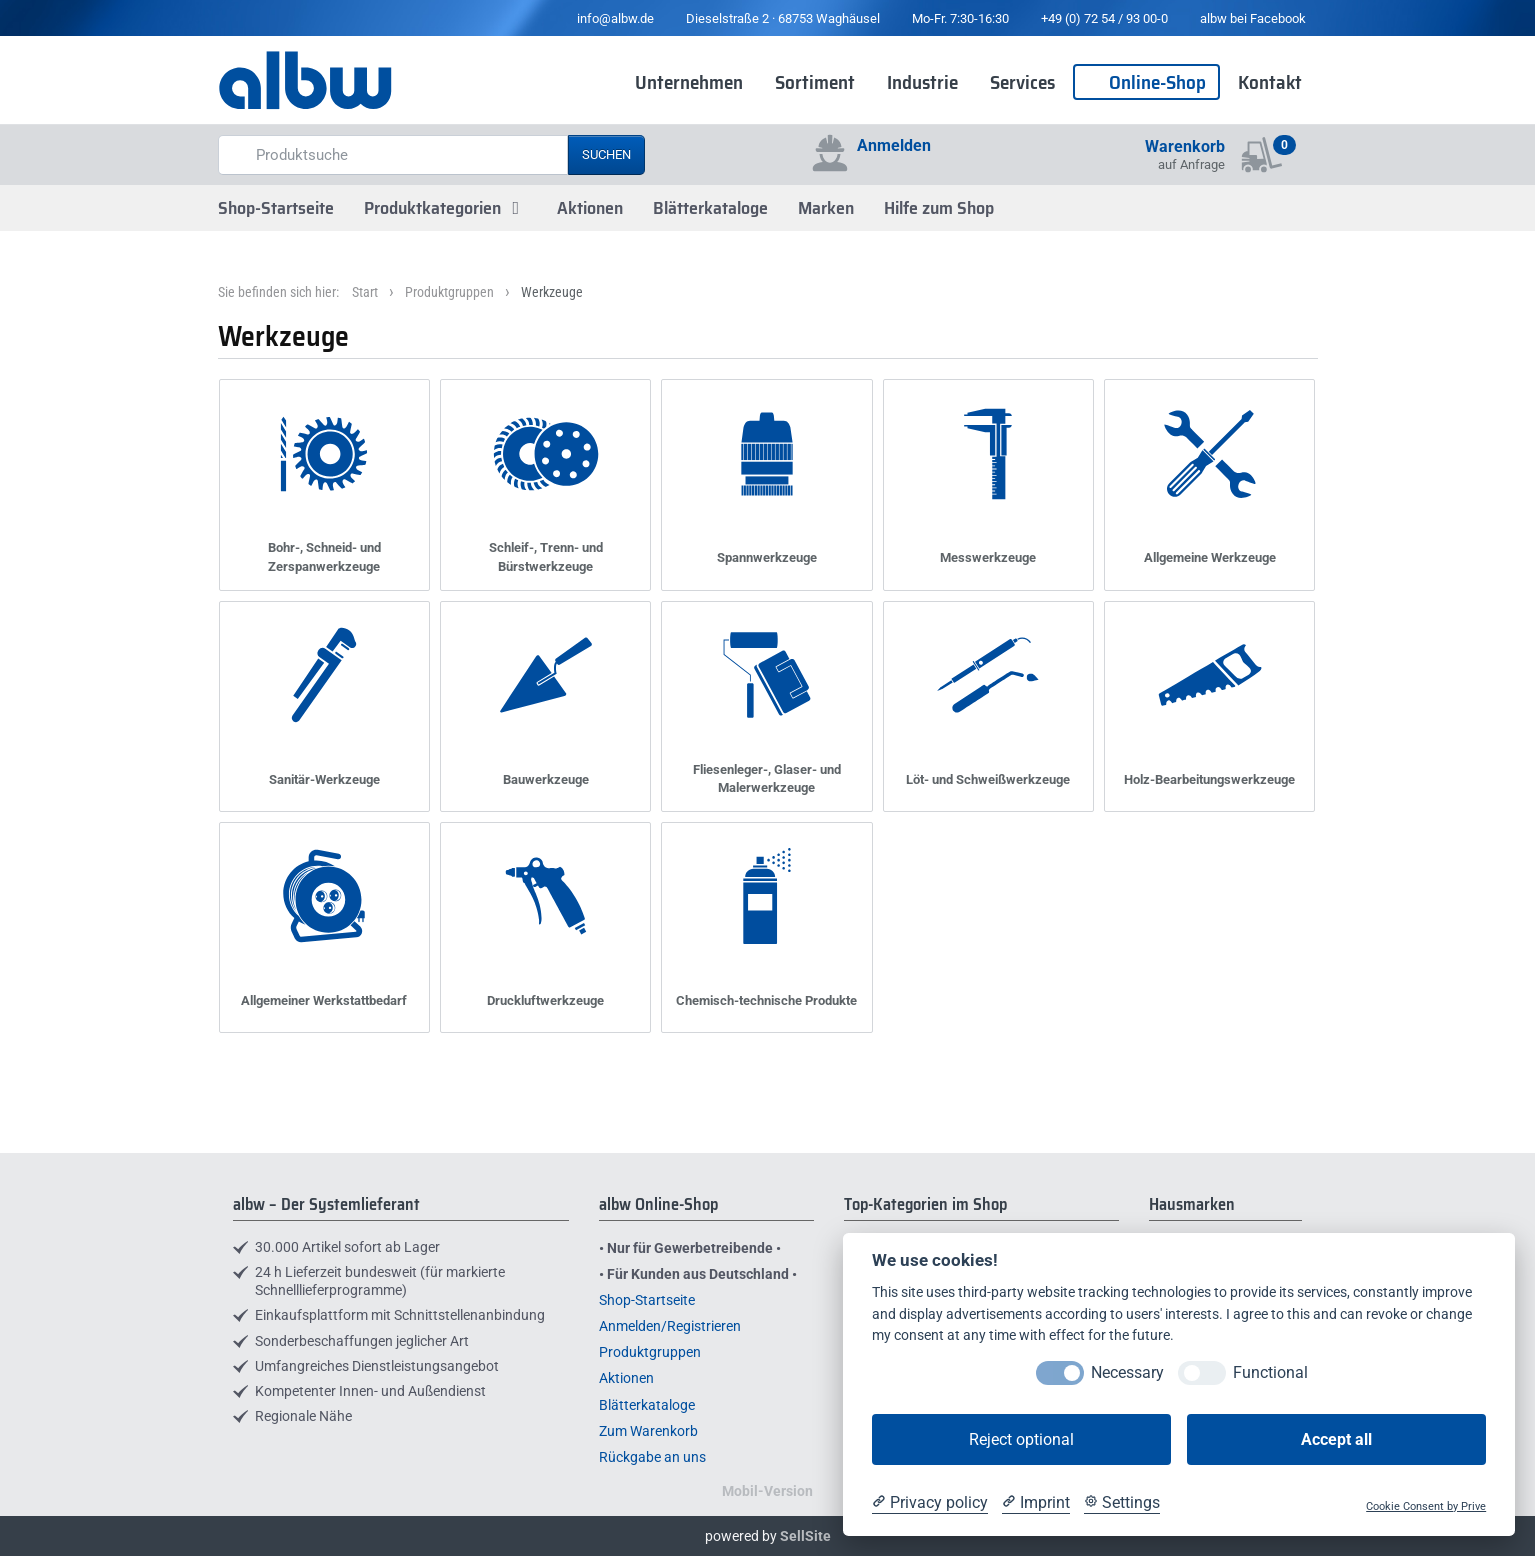 The image size is (1535, 1556). I want to click on Blätterkataloge, so click(710, 208).